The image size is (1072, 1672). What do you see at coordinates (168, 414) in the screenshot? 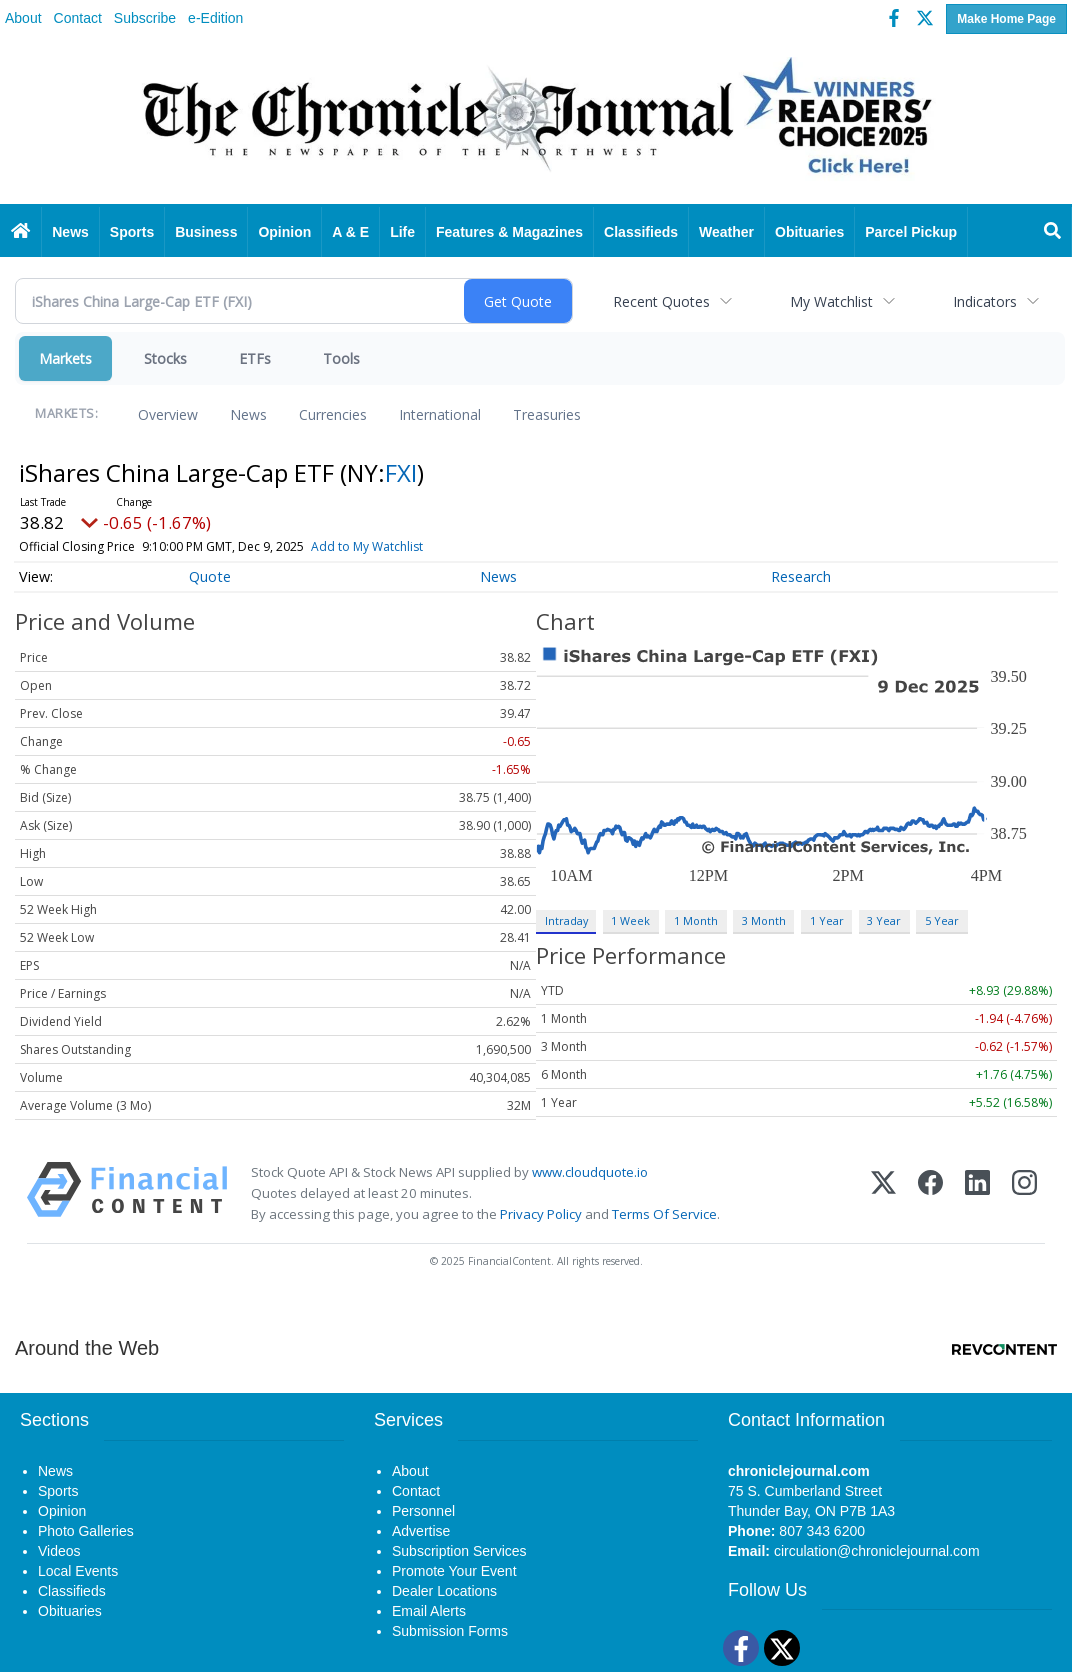
I see `Overview` at bounding box center [168, 414].